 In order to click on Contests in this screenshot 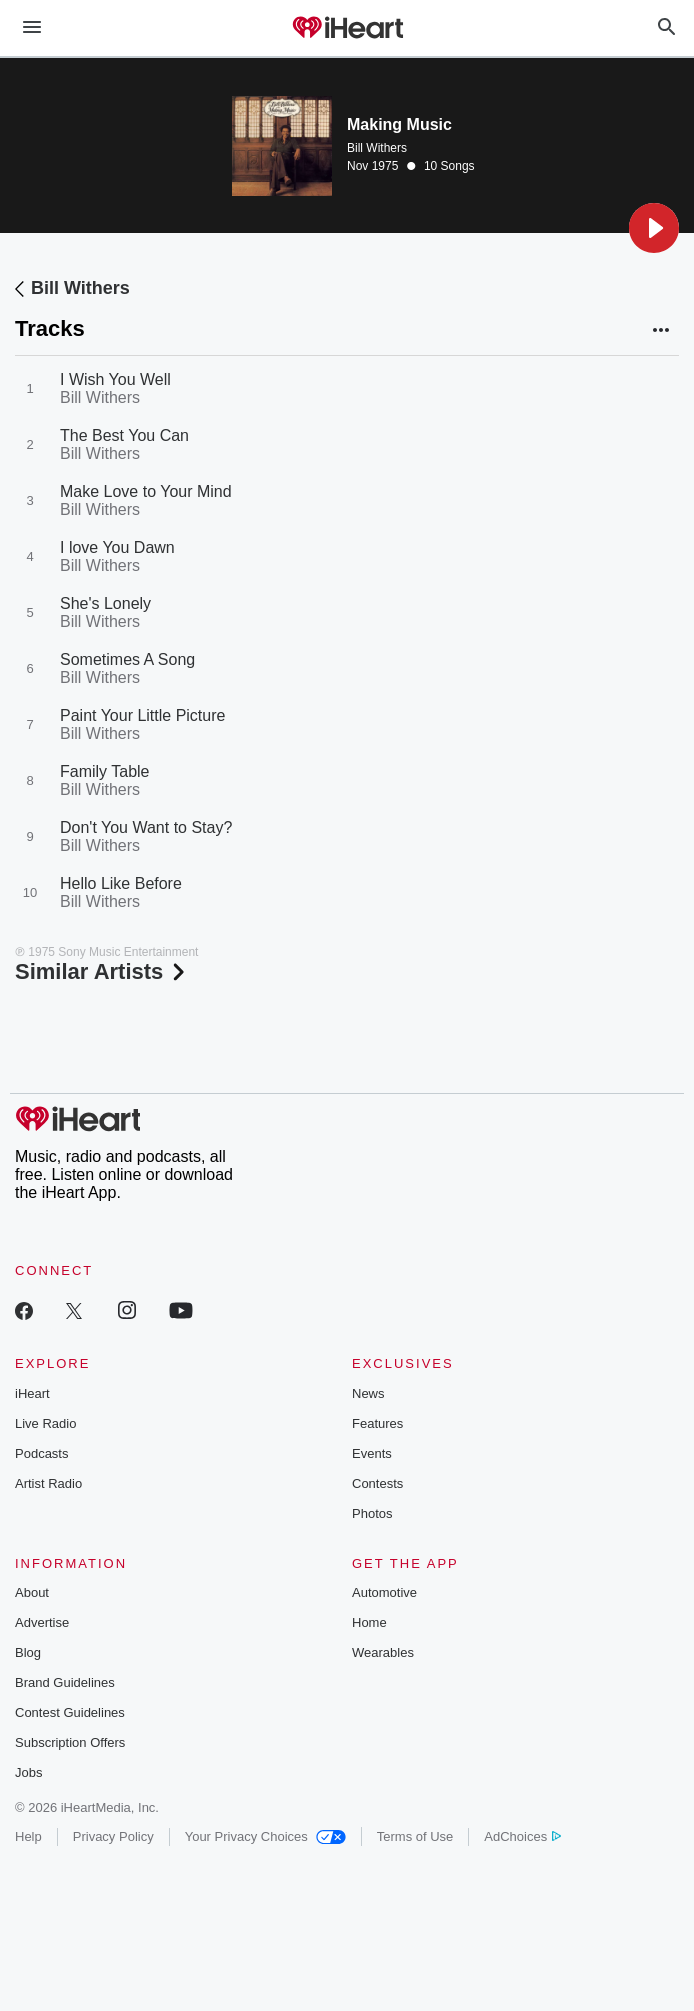, I will do `click(377, 1483)`.